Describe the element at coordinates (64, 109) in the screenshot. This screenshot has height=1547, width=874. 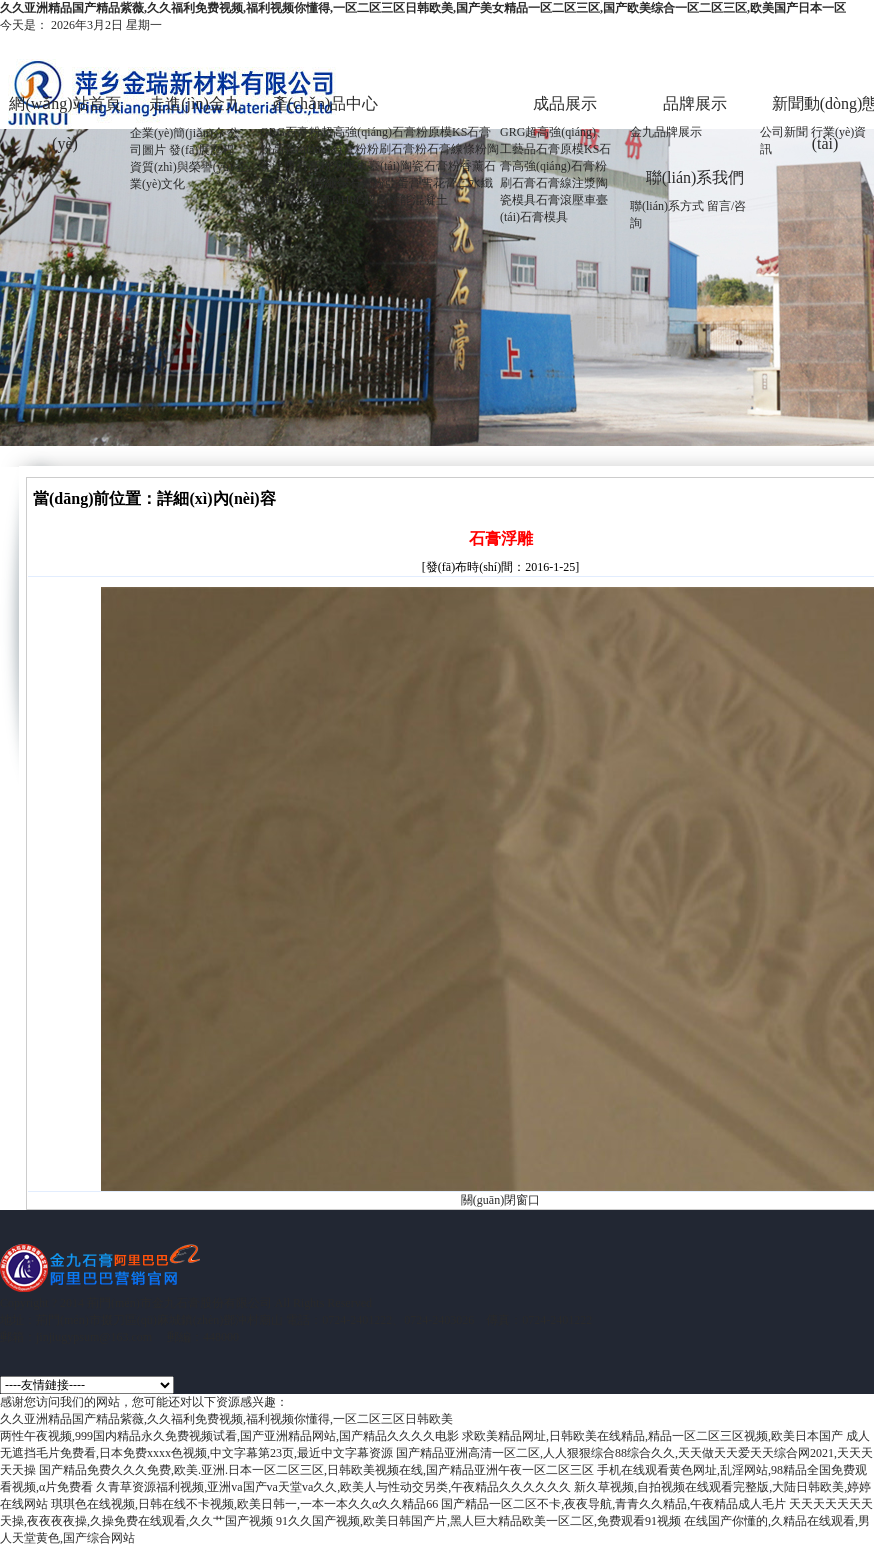
I see `網(wǎng)站首頁(yè)` at that location.